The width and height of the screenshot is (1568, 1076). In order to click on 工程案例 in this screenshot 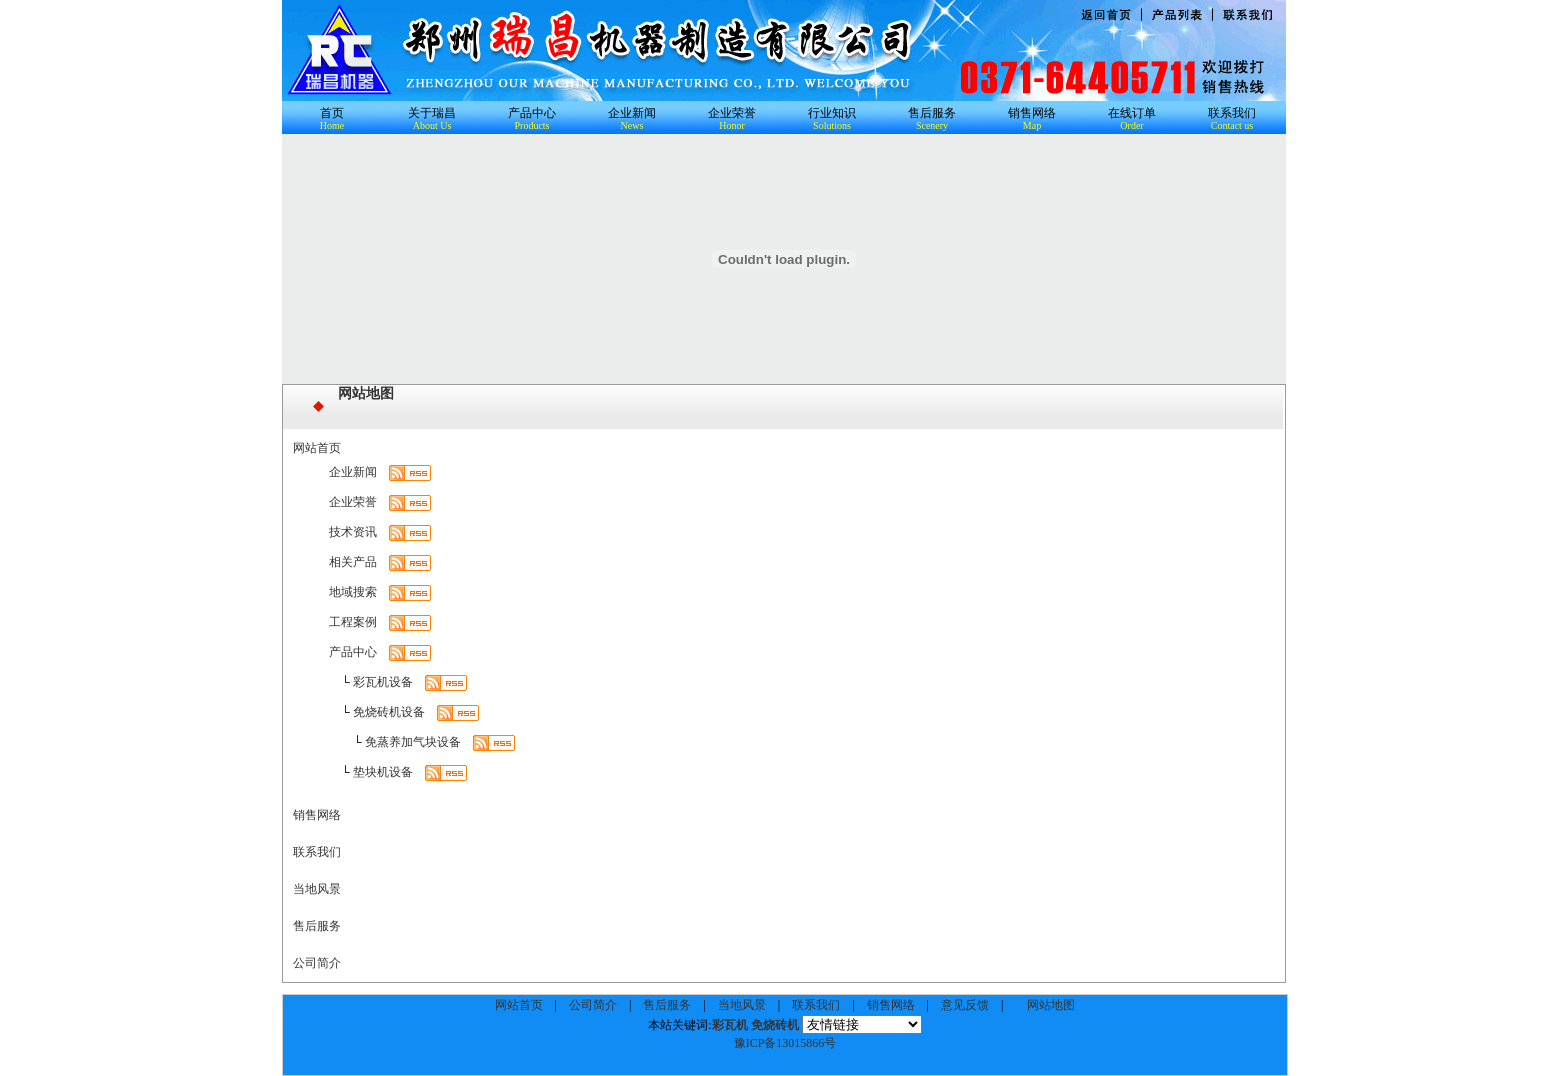, I will do `click(353, 622)`.